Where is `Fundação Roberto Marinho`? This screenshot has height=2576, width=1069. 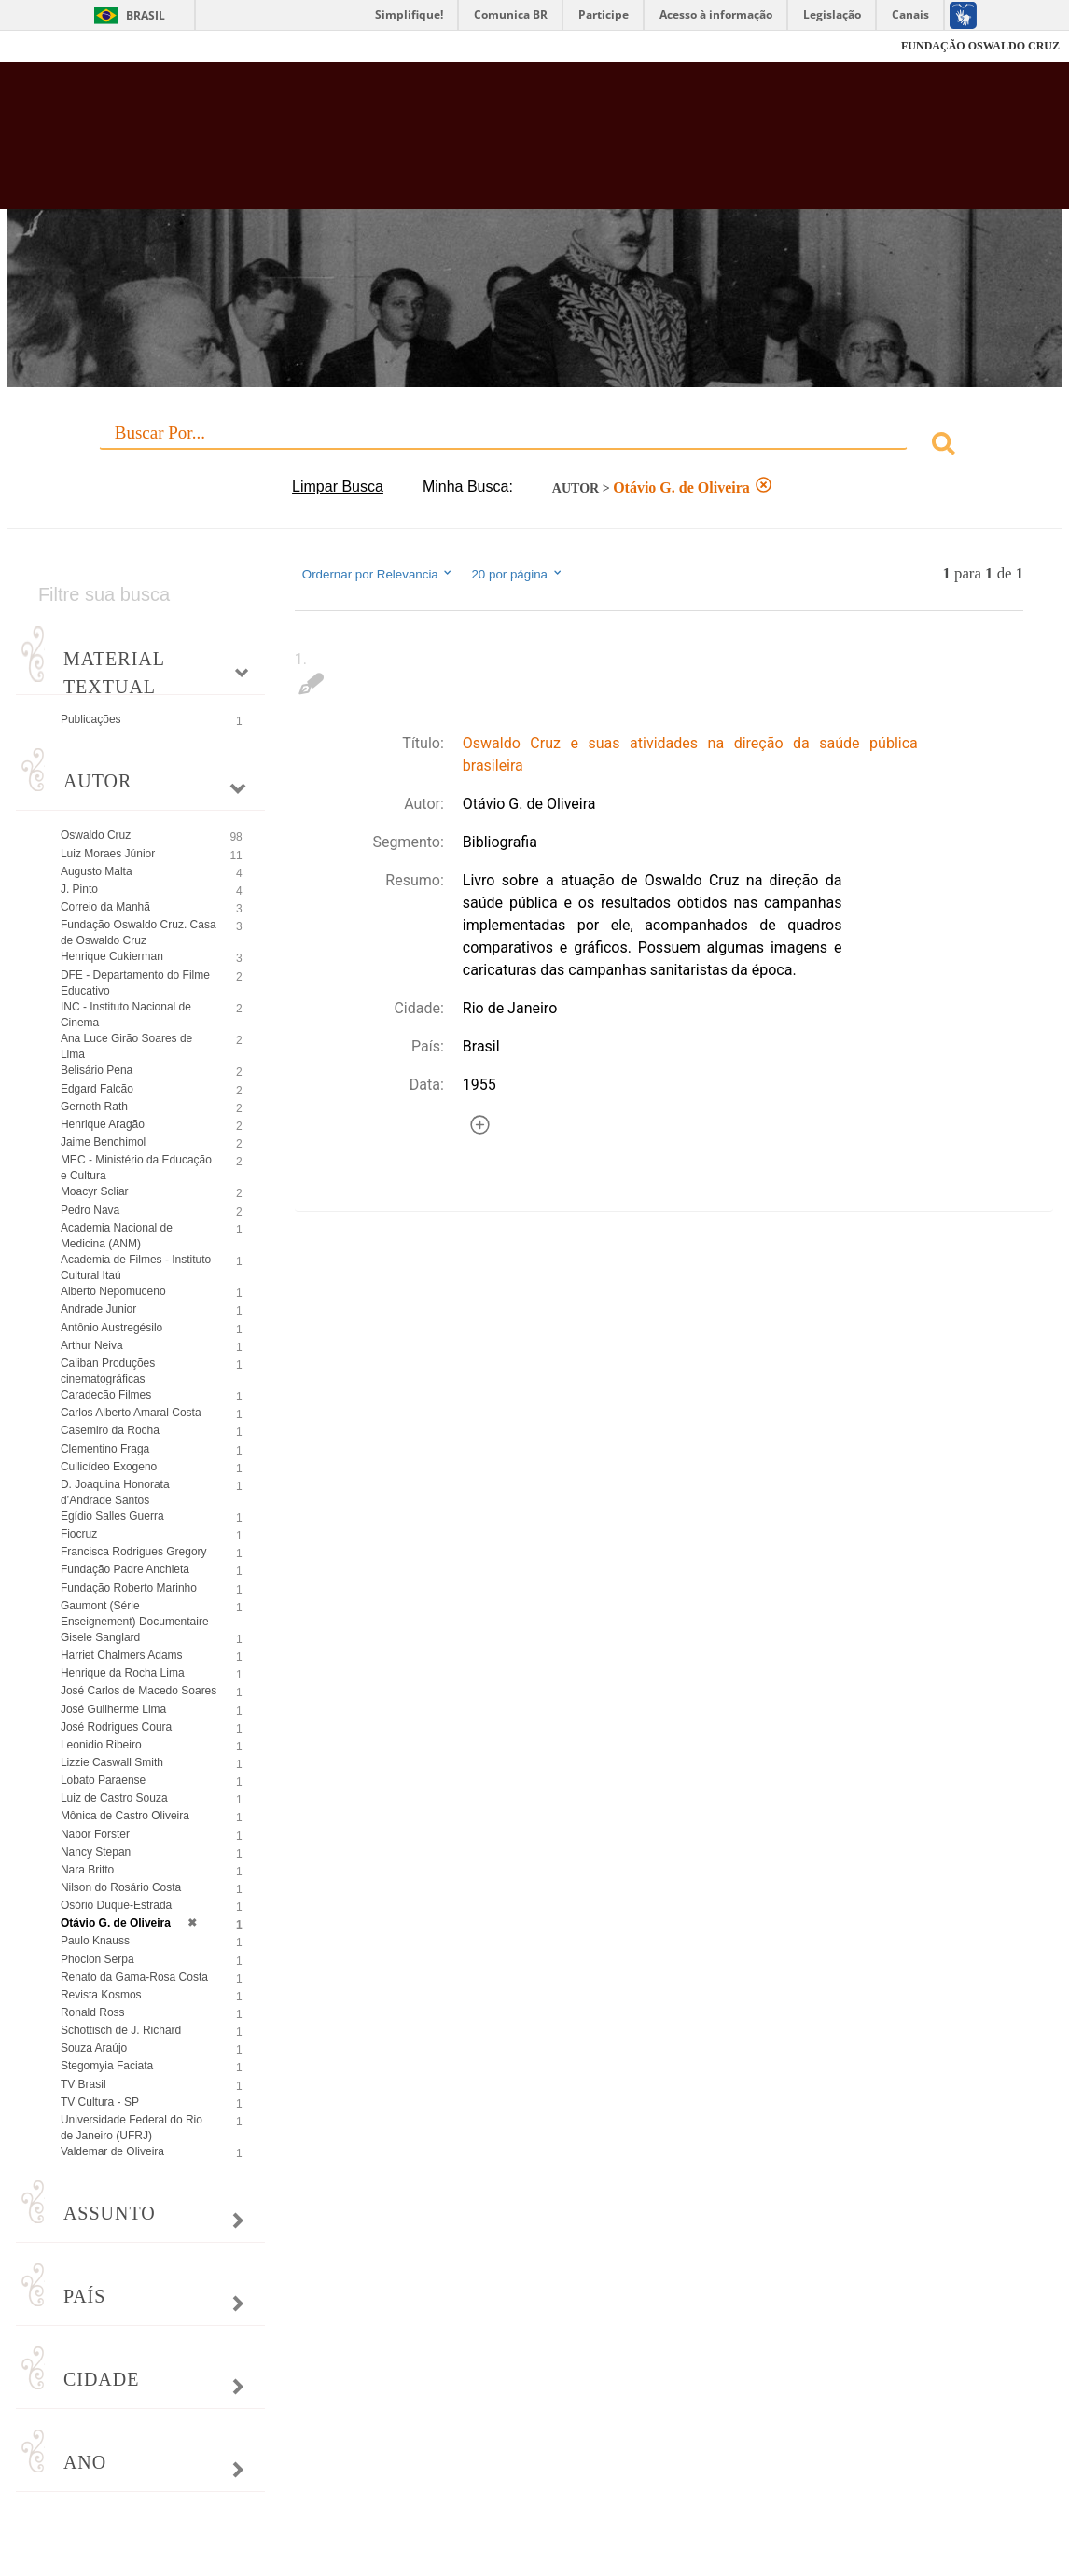
Fundação Roberto Marinho is located at coordinates (129, 1587).